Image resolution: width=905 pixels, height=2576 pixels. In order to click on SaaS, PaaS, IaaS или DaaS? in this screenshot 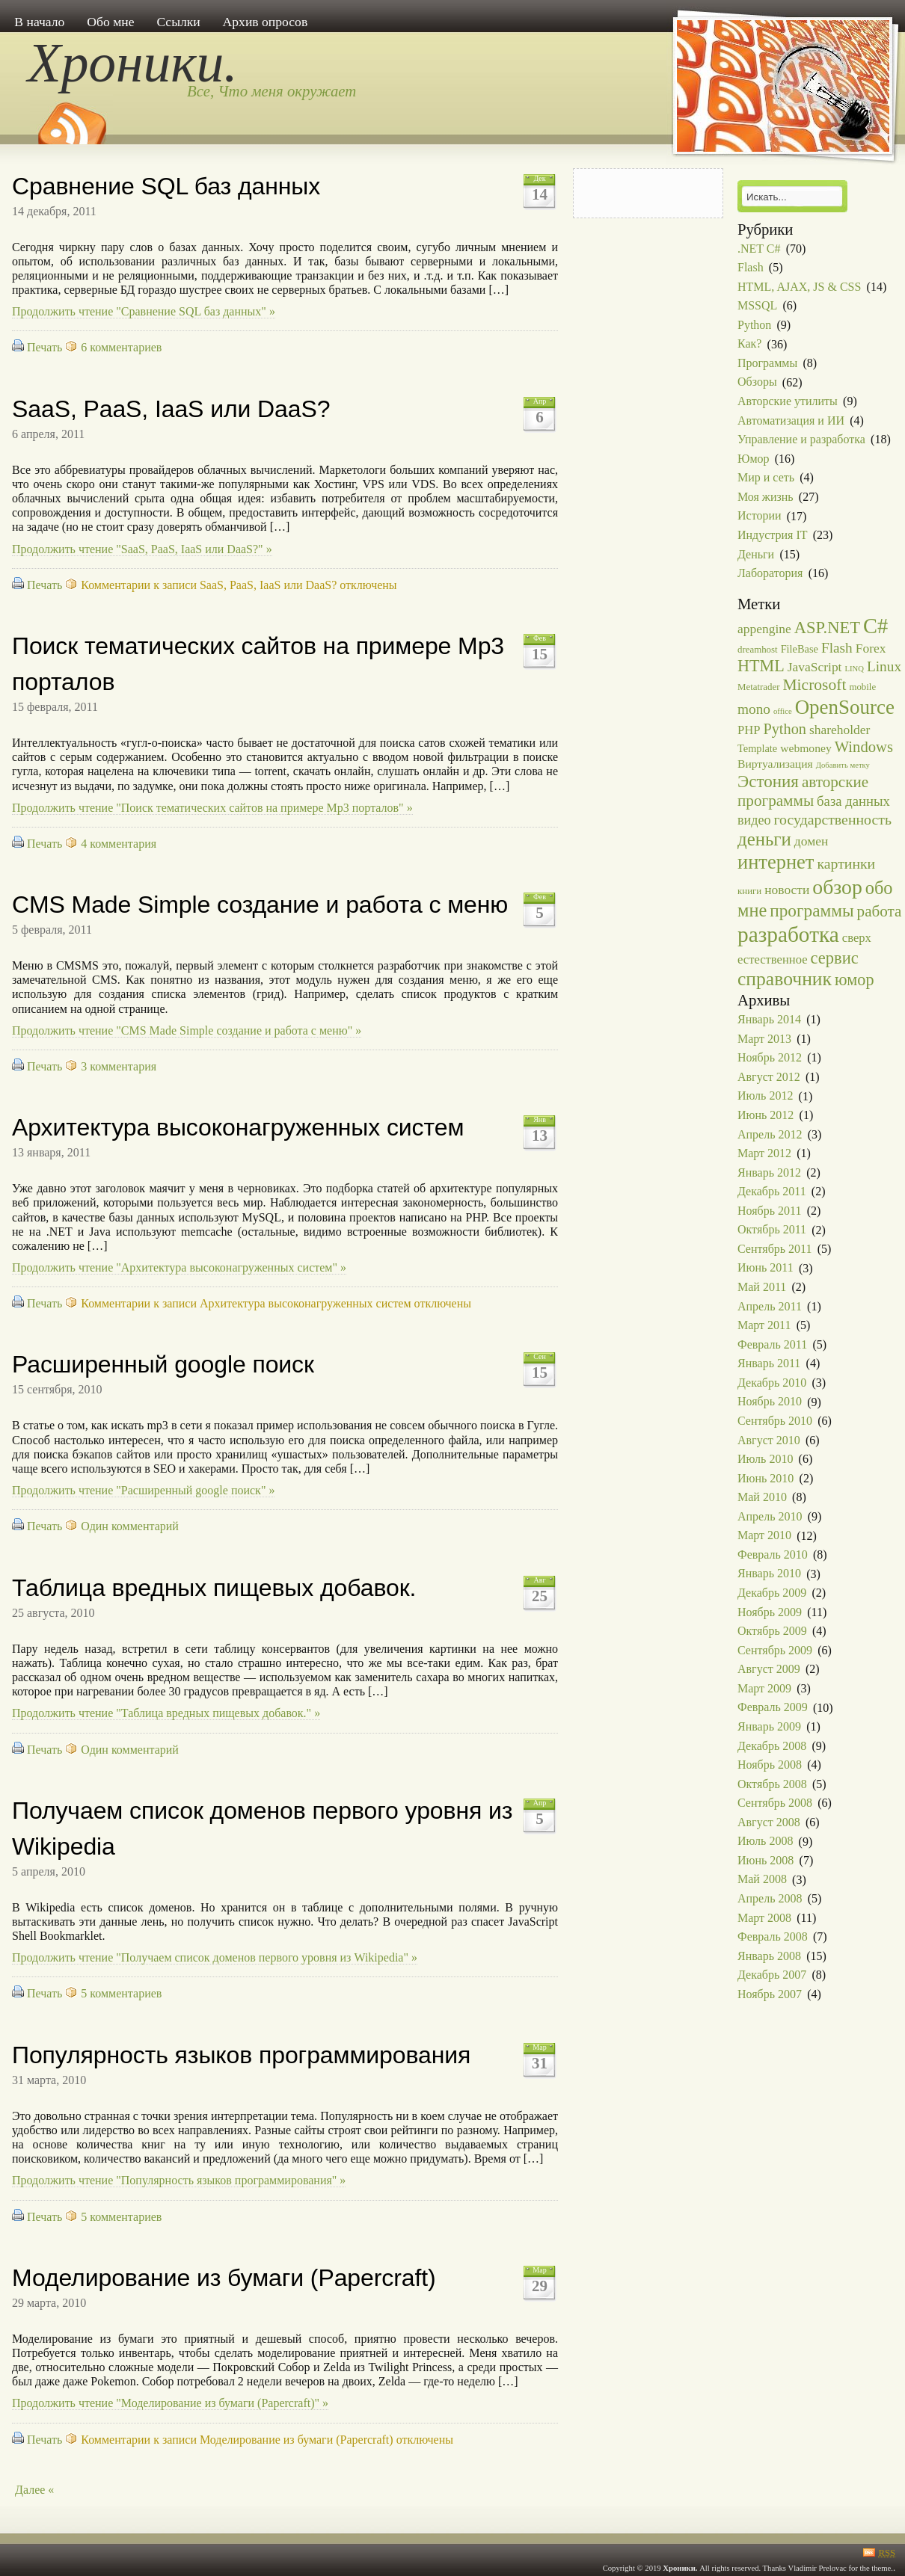, I will do `click(171, 408)`.